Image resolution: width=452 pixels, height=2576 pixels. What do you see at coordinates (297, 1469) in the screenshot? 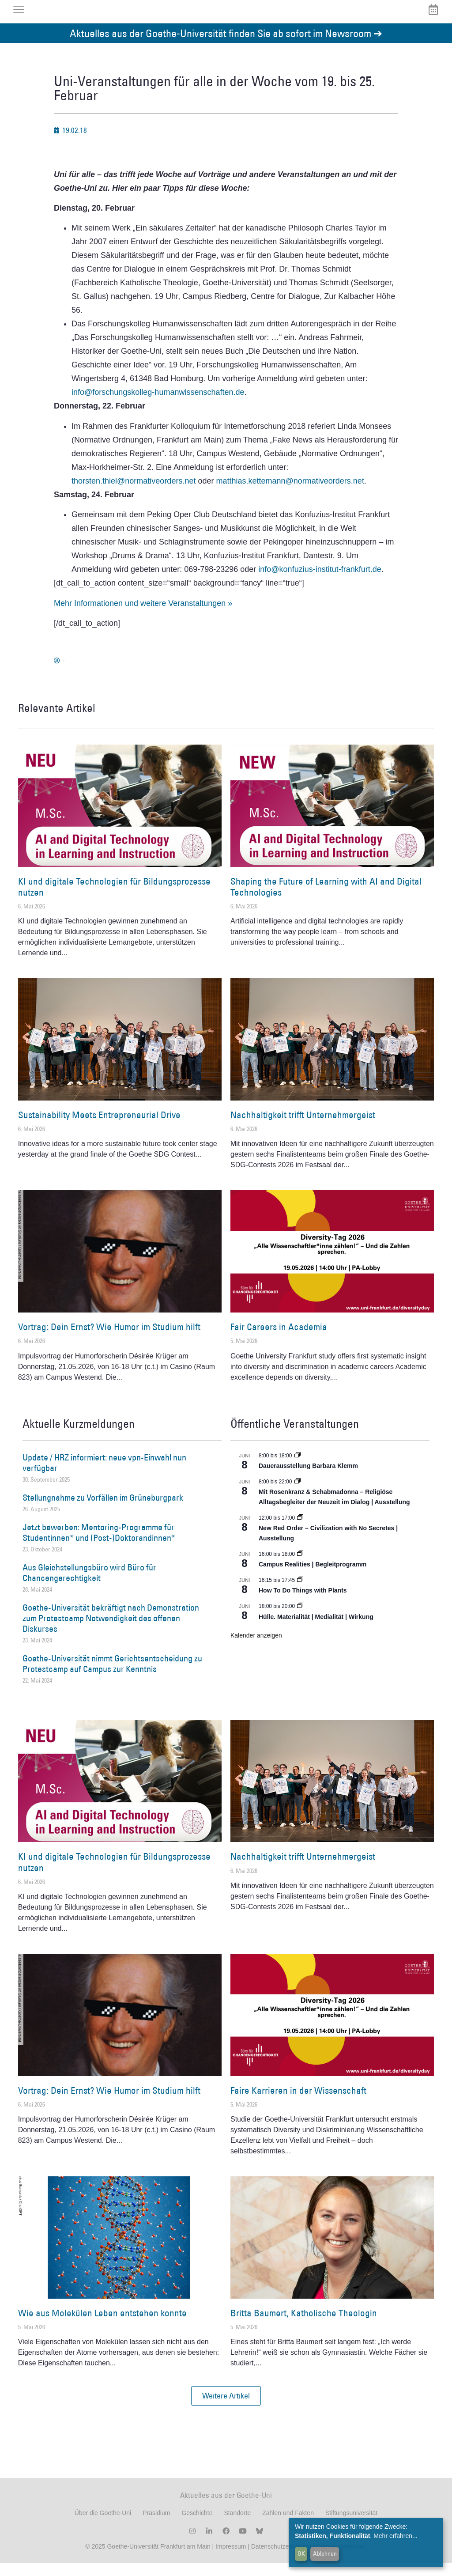
I see `[Event series: Dauerausstellung Barbara Klemm]` at bounding box center [297, 1469].